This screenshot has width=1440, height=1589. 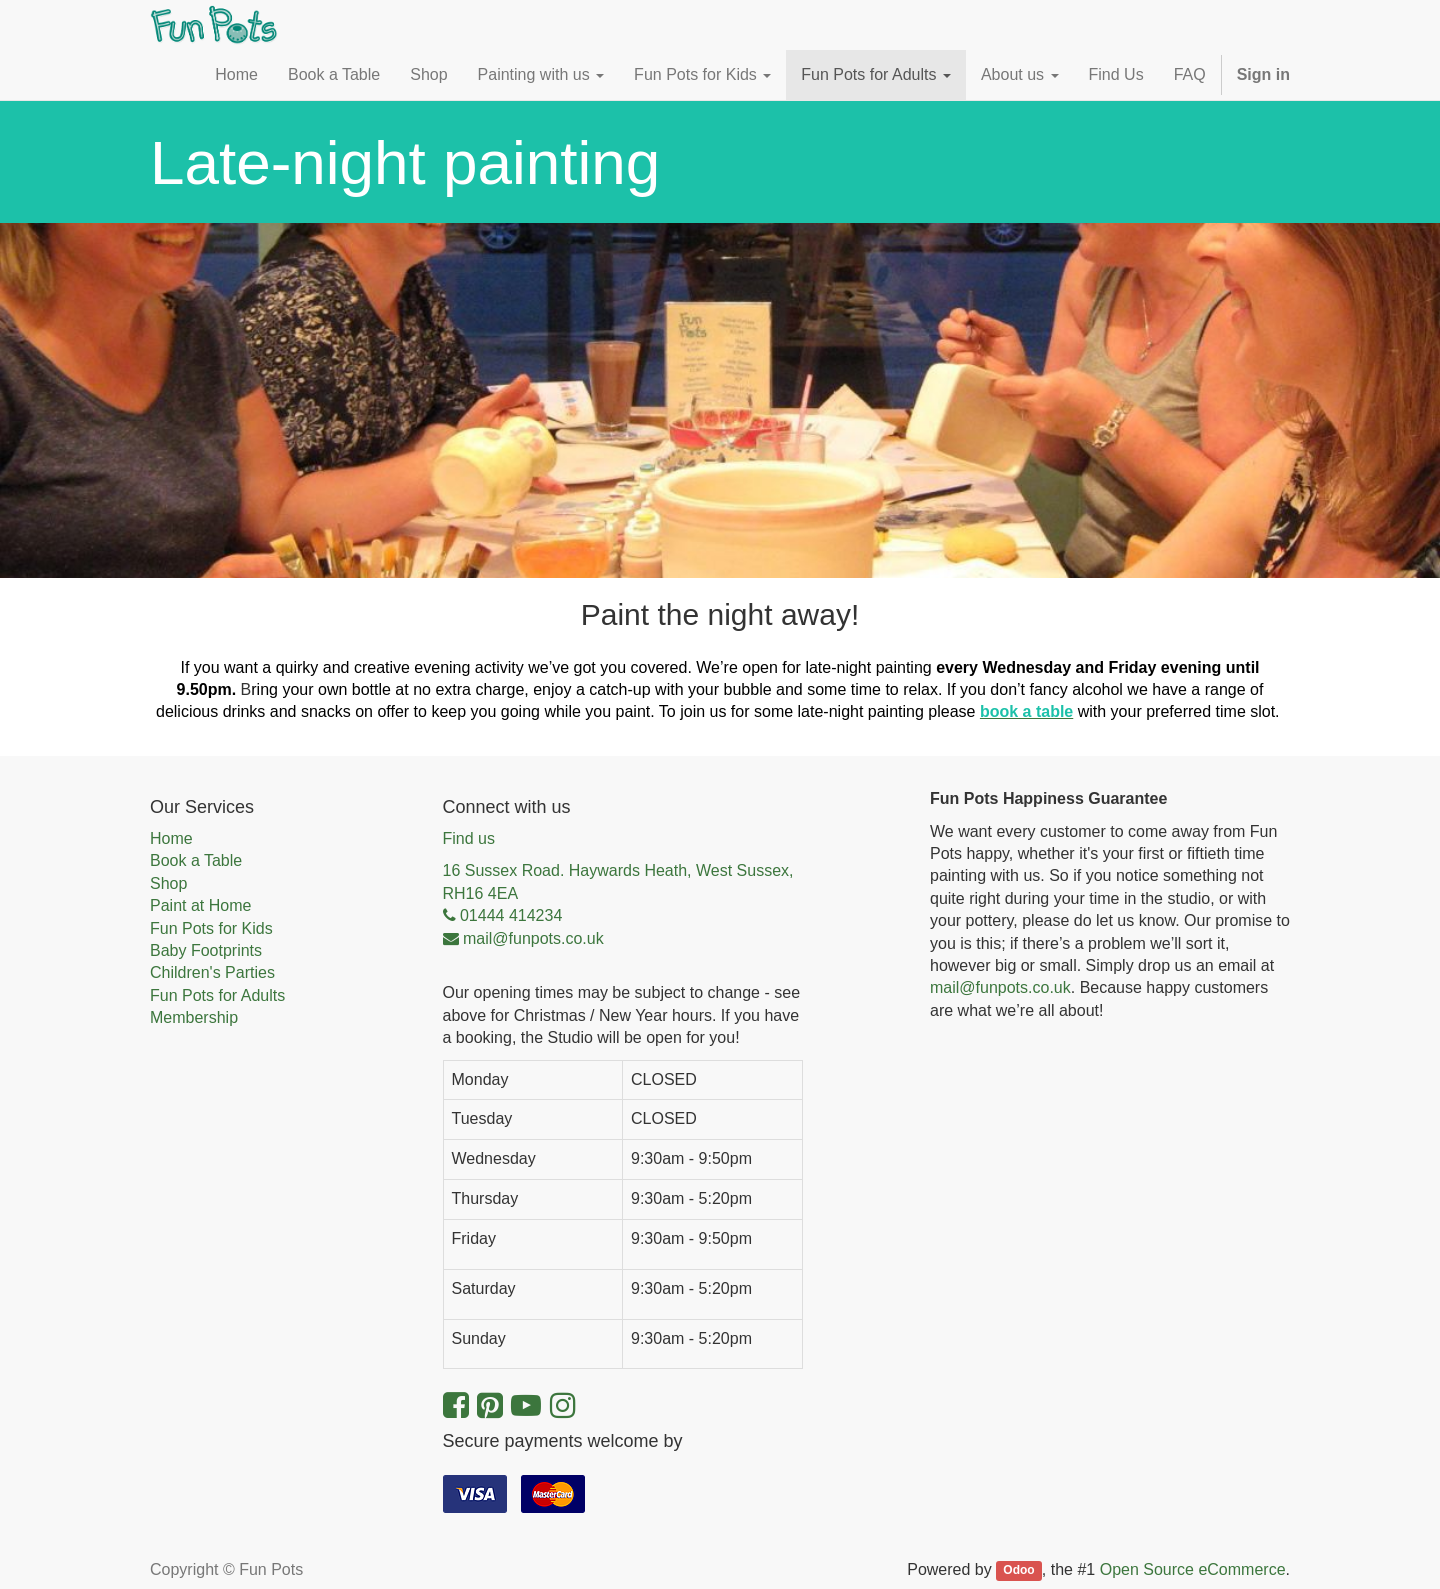 What do you see at coordinates (1193, 1569) in the screenshot?
I see `Open Source eCommerce` at bounding box center [1193, 1569].